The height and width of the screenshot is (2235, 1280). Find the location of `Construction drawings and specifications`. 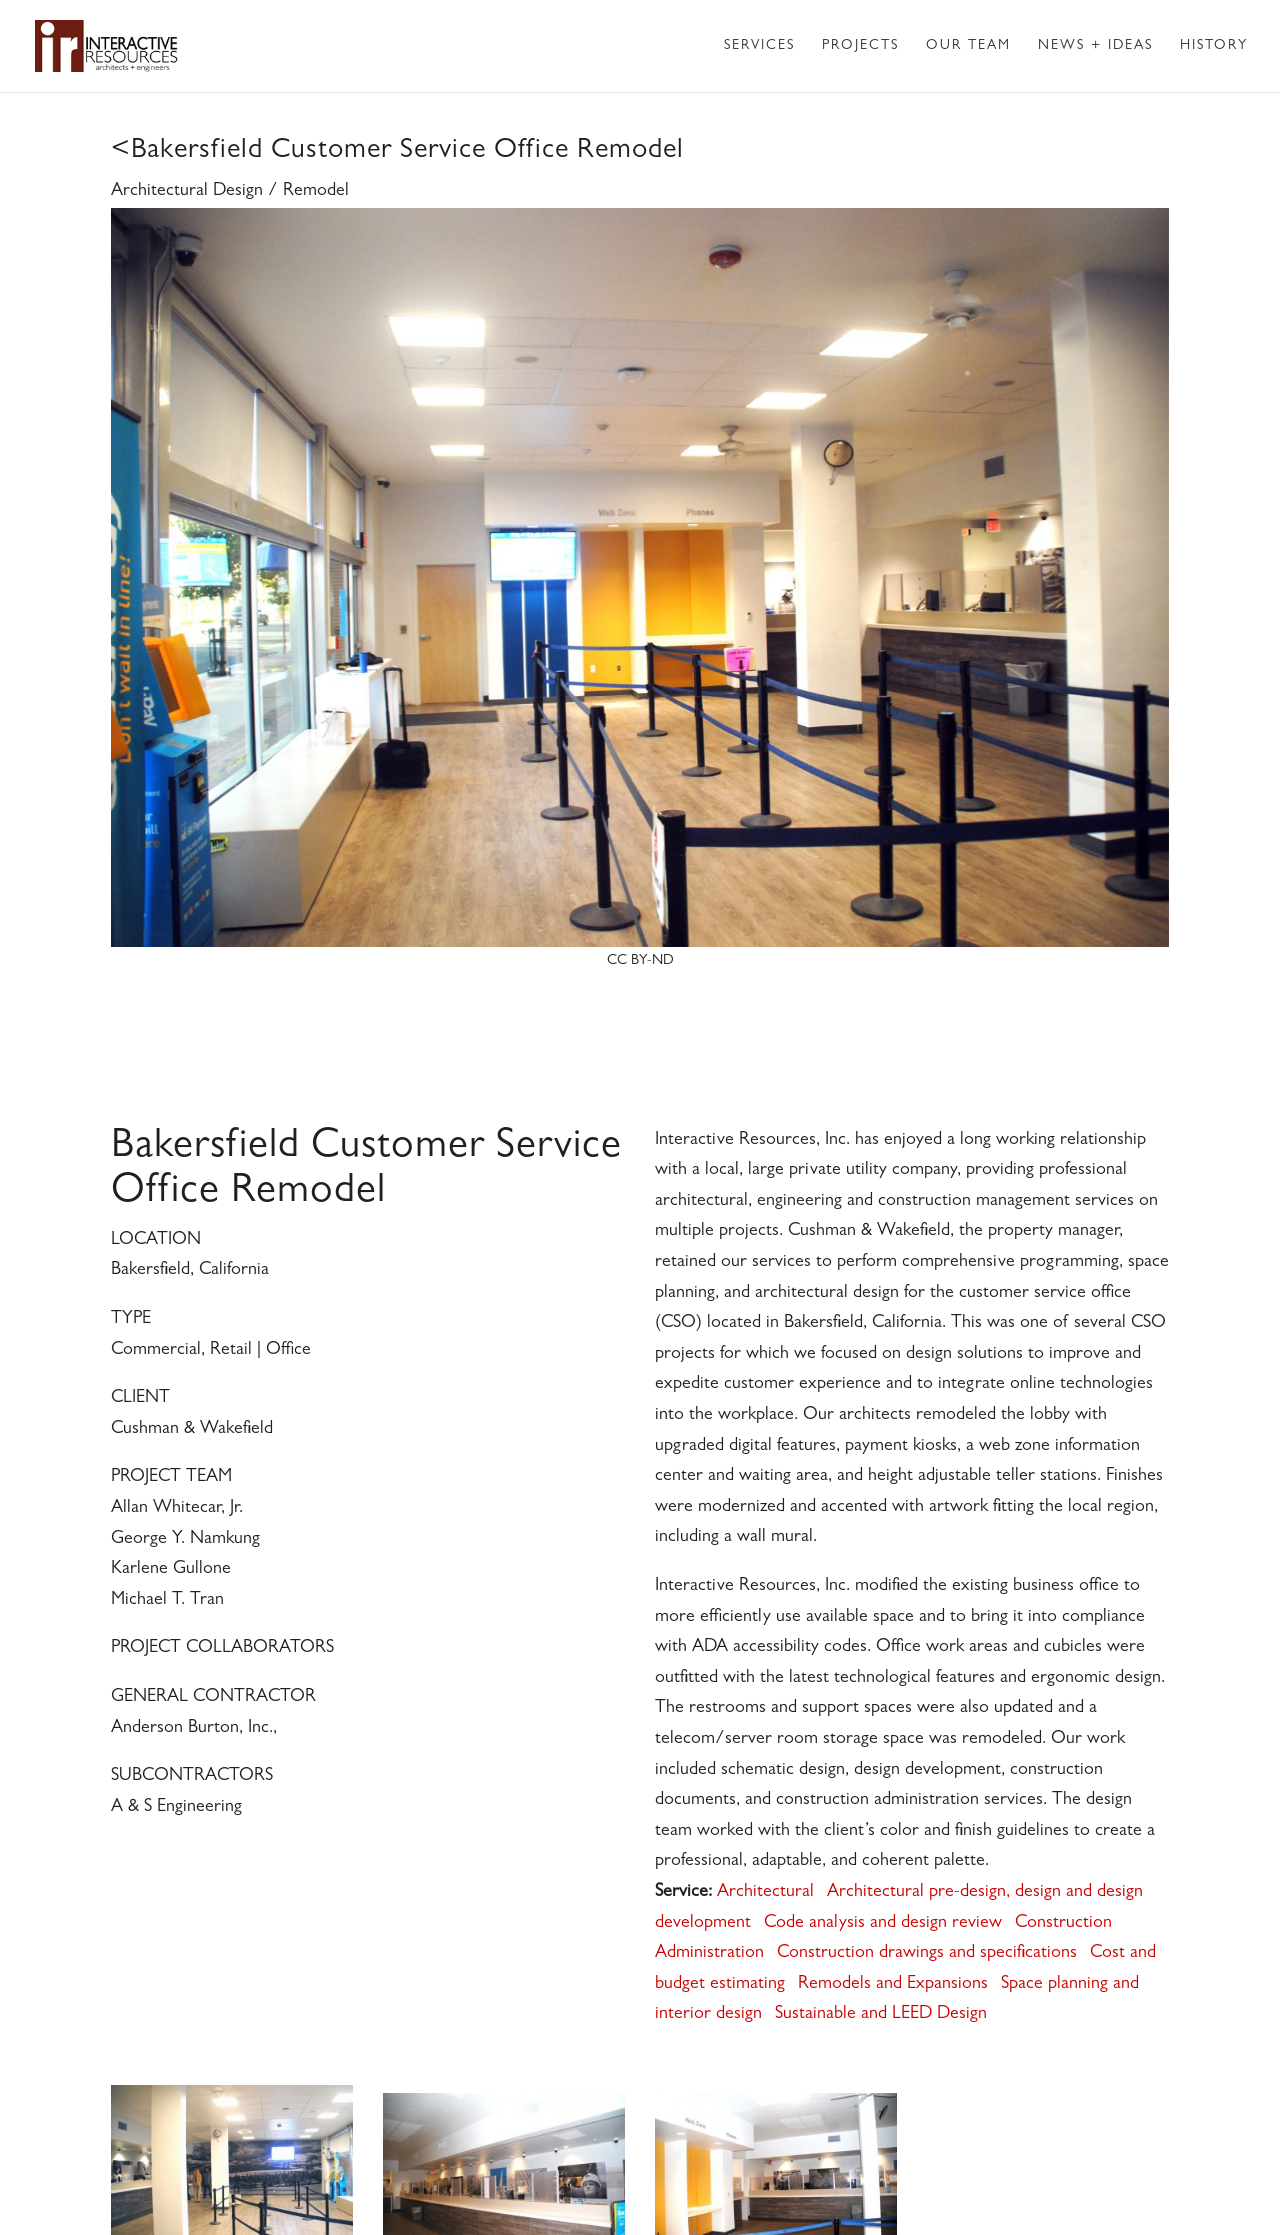

Construction drawings and specifications is located at coordinates (927, 1954).